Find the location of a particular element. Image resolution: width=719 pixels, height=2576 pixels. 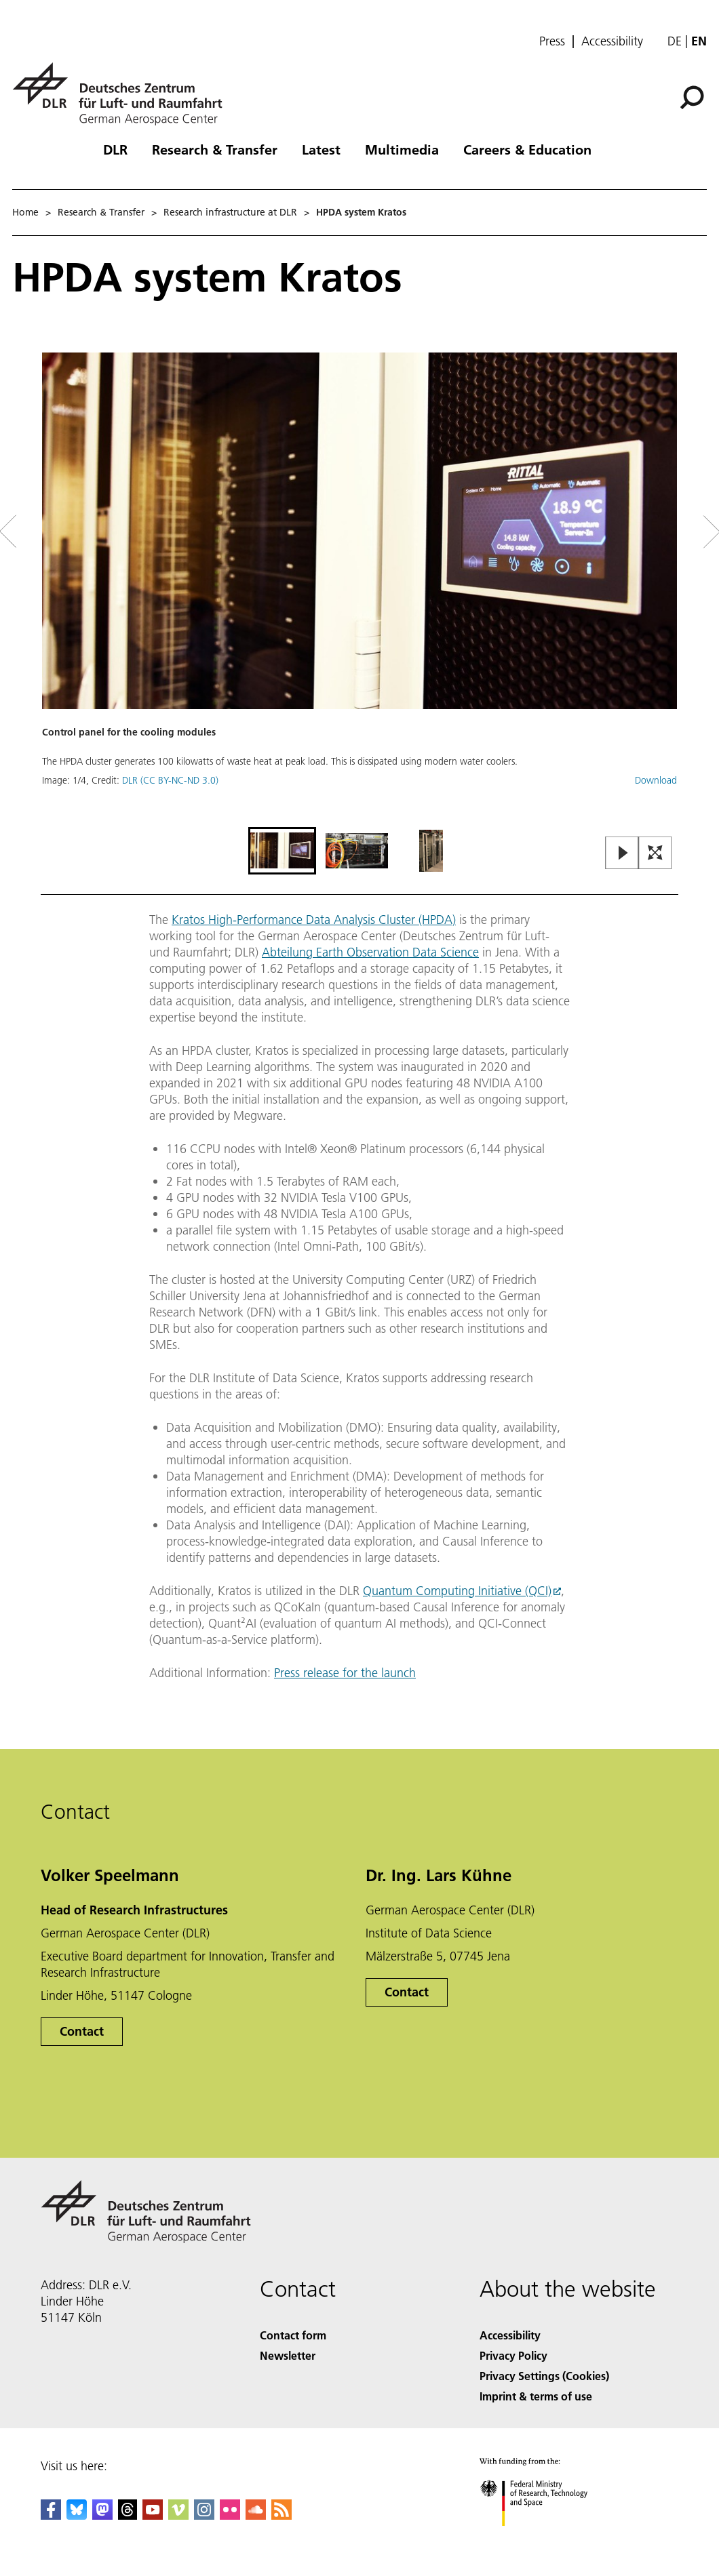

[Search] is located at coordinates (692, 97).